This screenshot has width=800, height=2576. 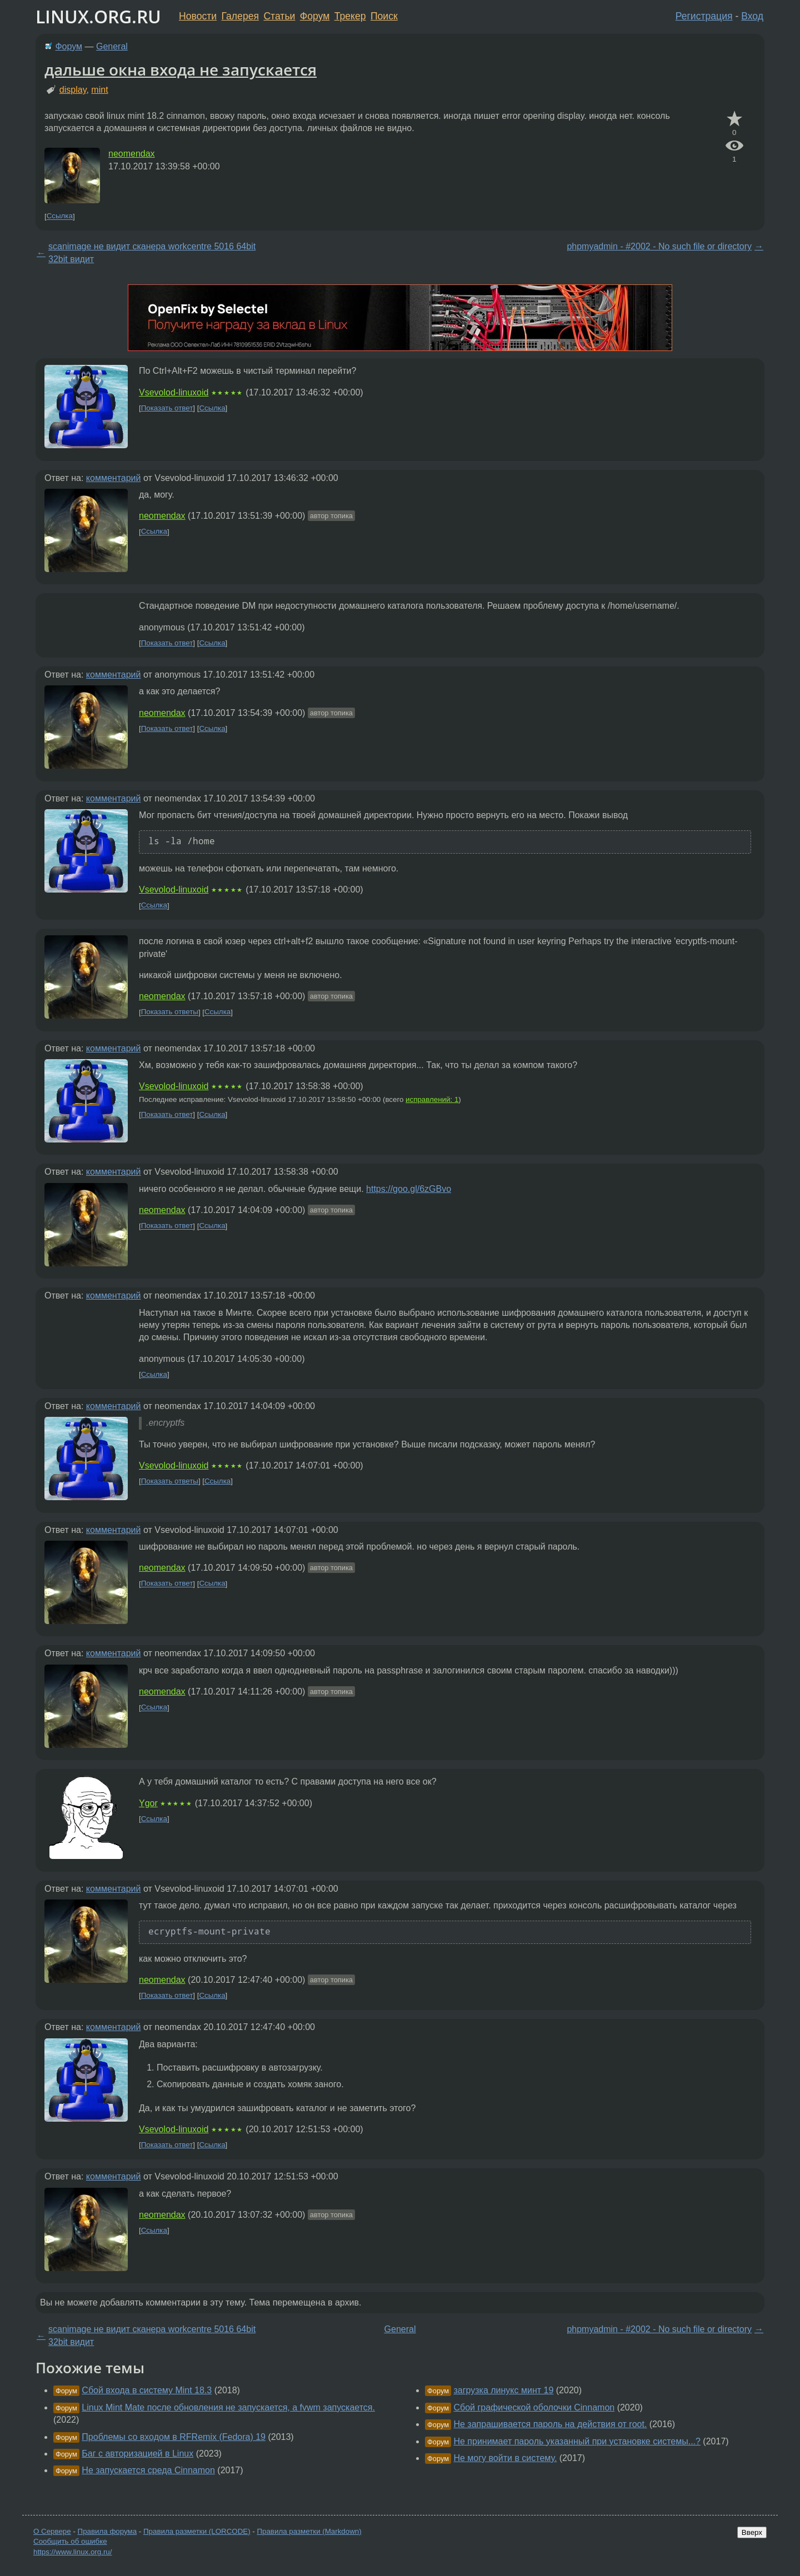 I want to click on Сбой графической оболочки Cinnamon, so click(x=533, y=2407).